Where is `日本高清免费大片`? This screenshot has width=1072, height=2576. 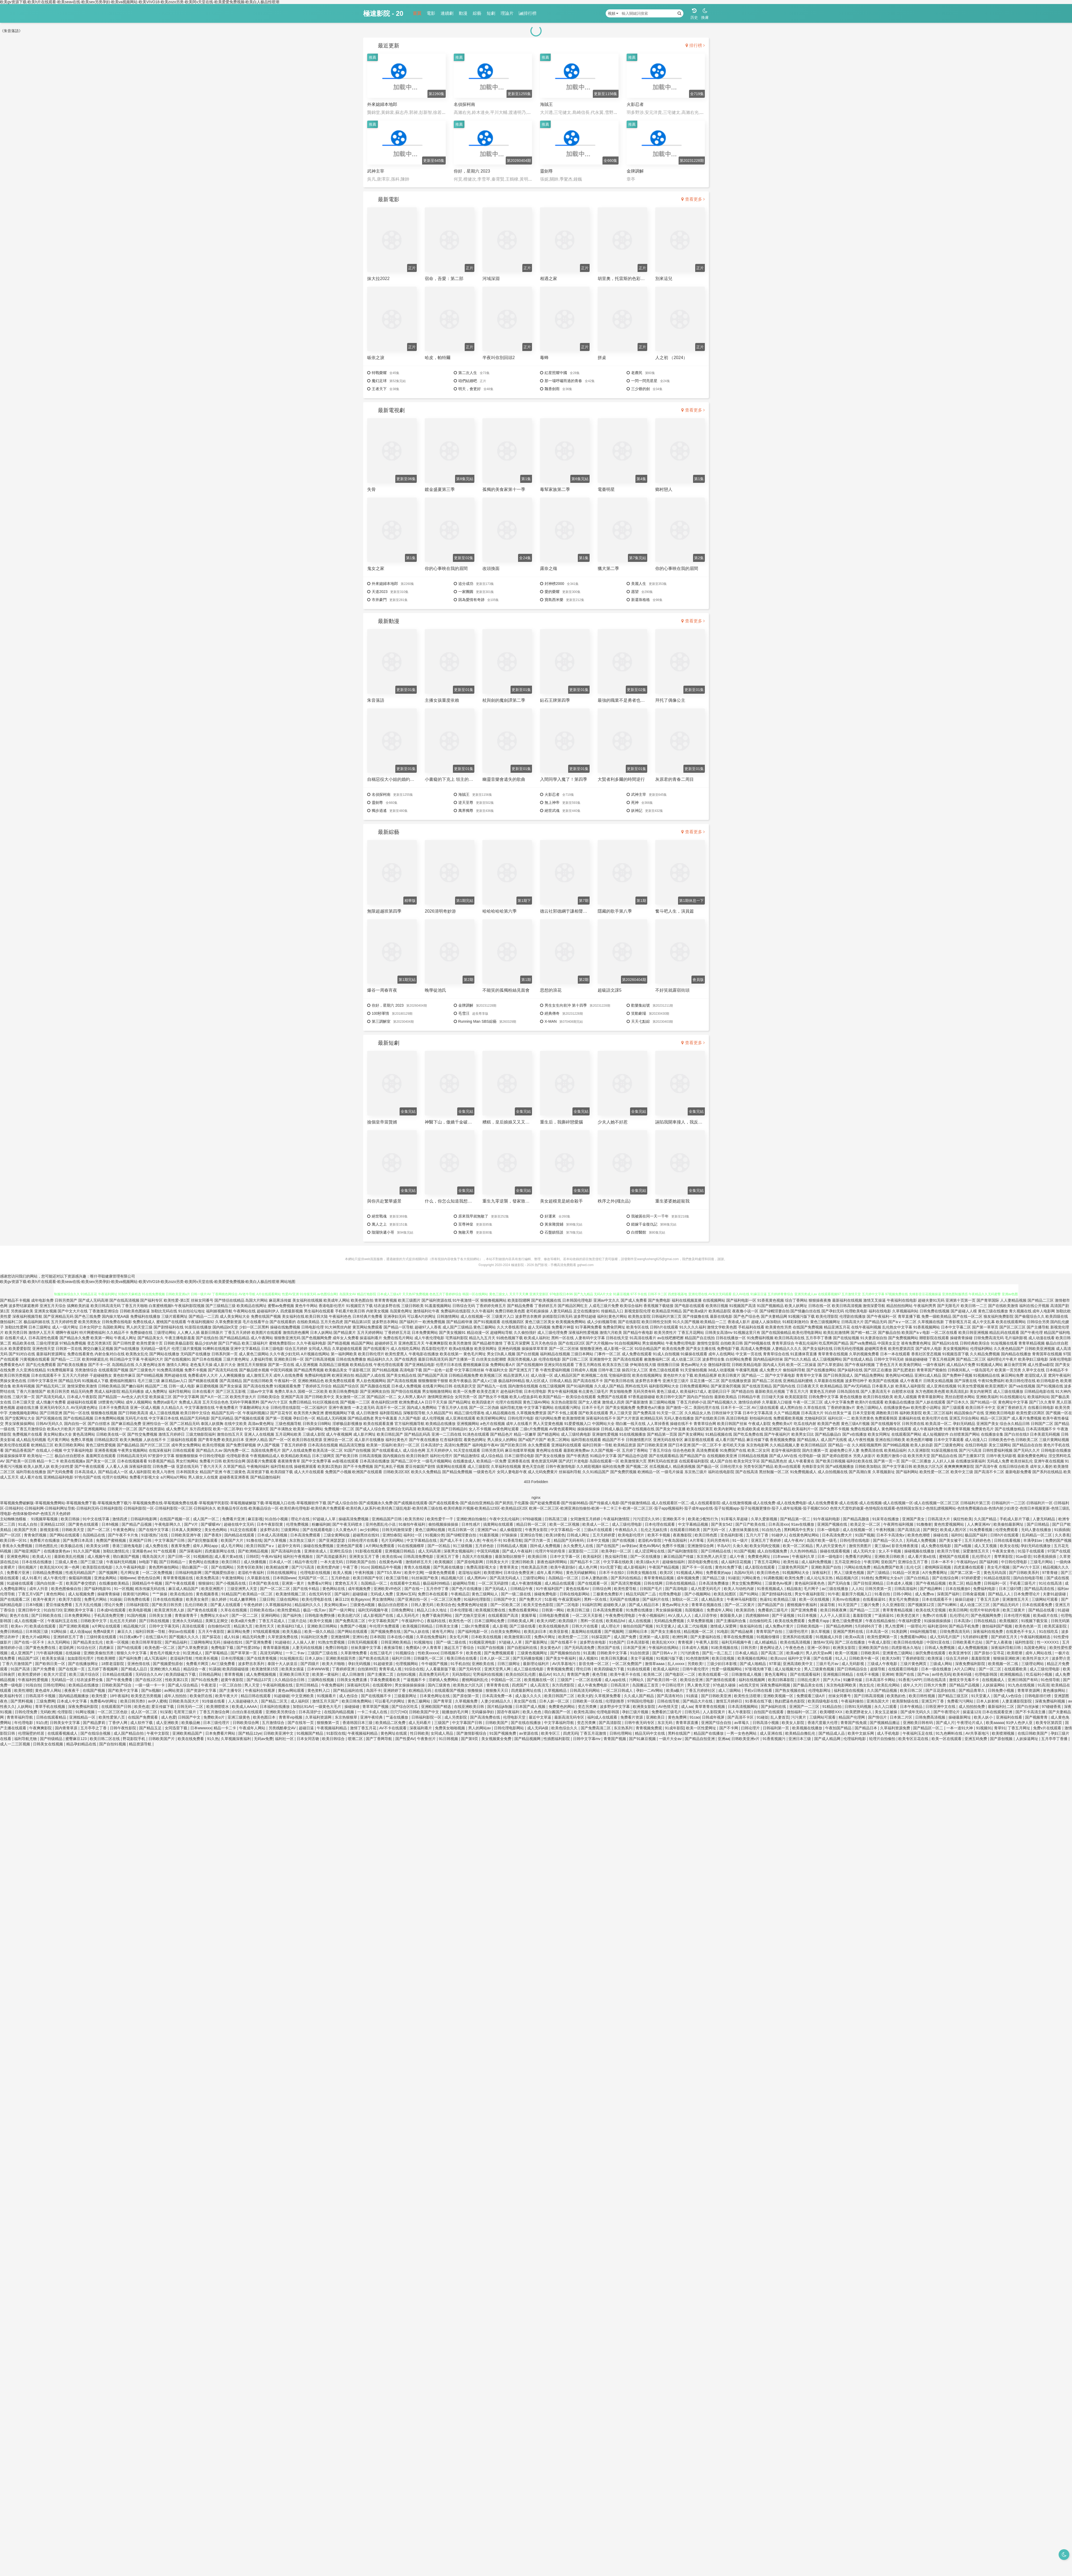
日本高清免费大片 is located at coordinates (837, 1535).